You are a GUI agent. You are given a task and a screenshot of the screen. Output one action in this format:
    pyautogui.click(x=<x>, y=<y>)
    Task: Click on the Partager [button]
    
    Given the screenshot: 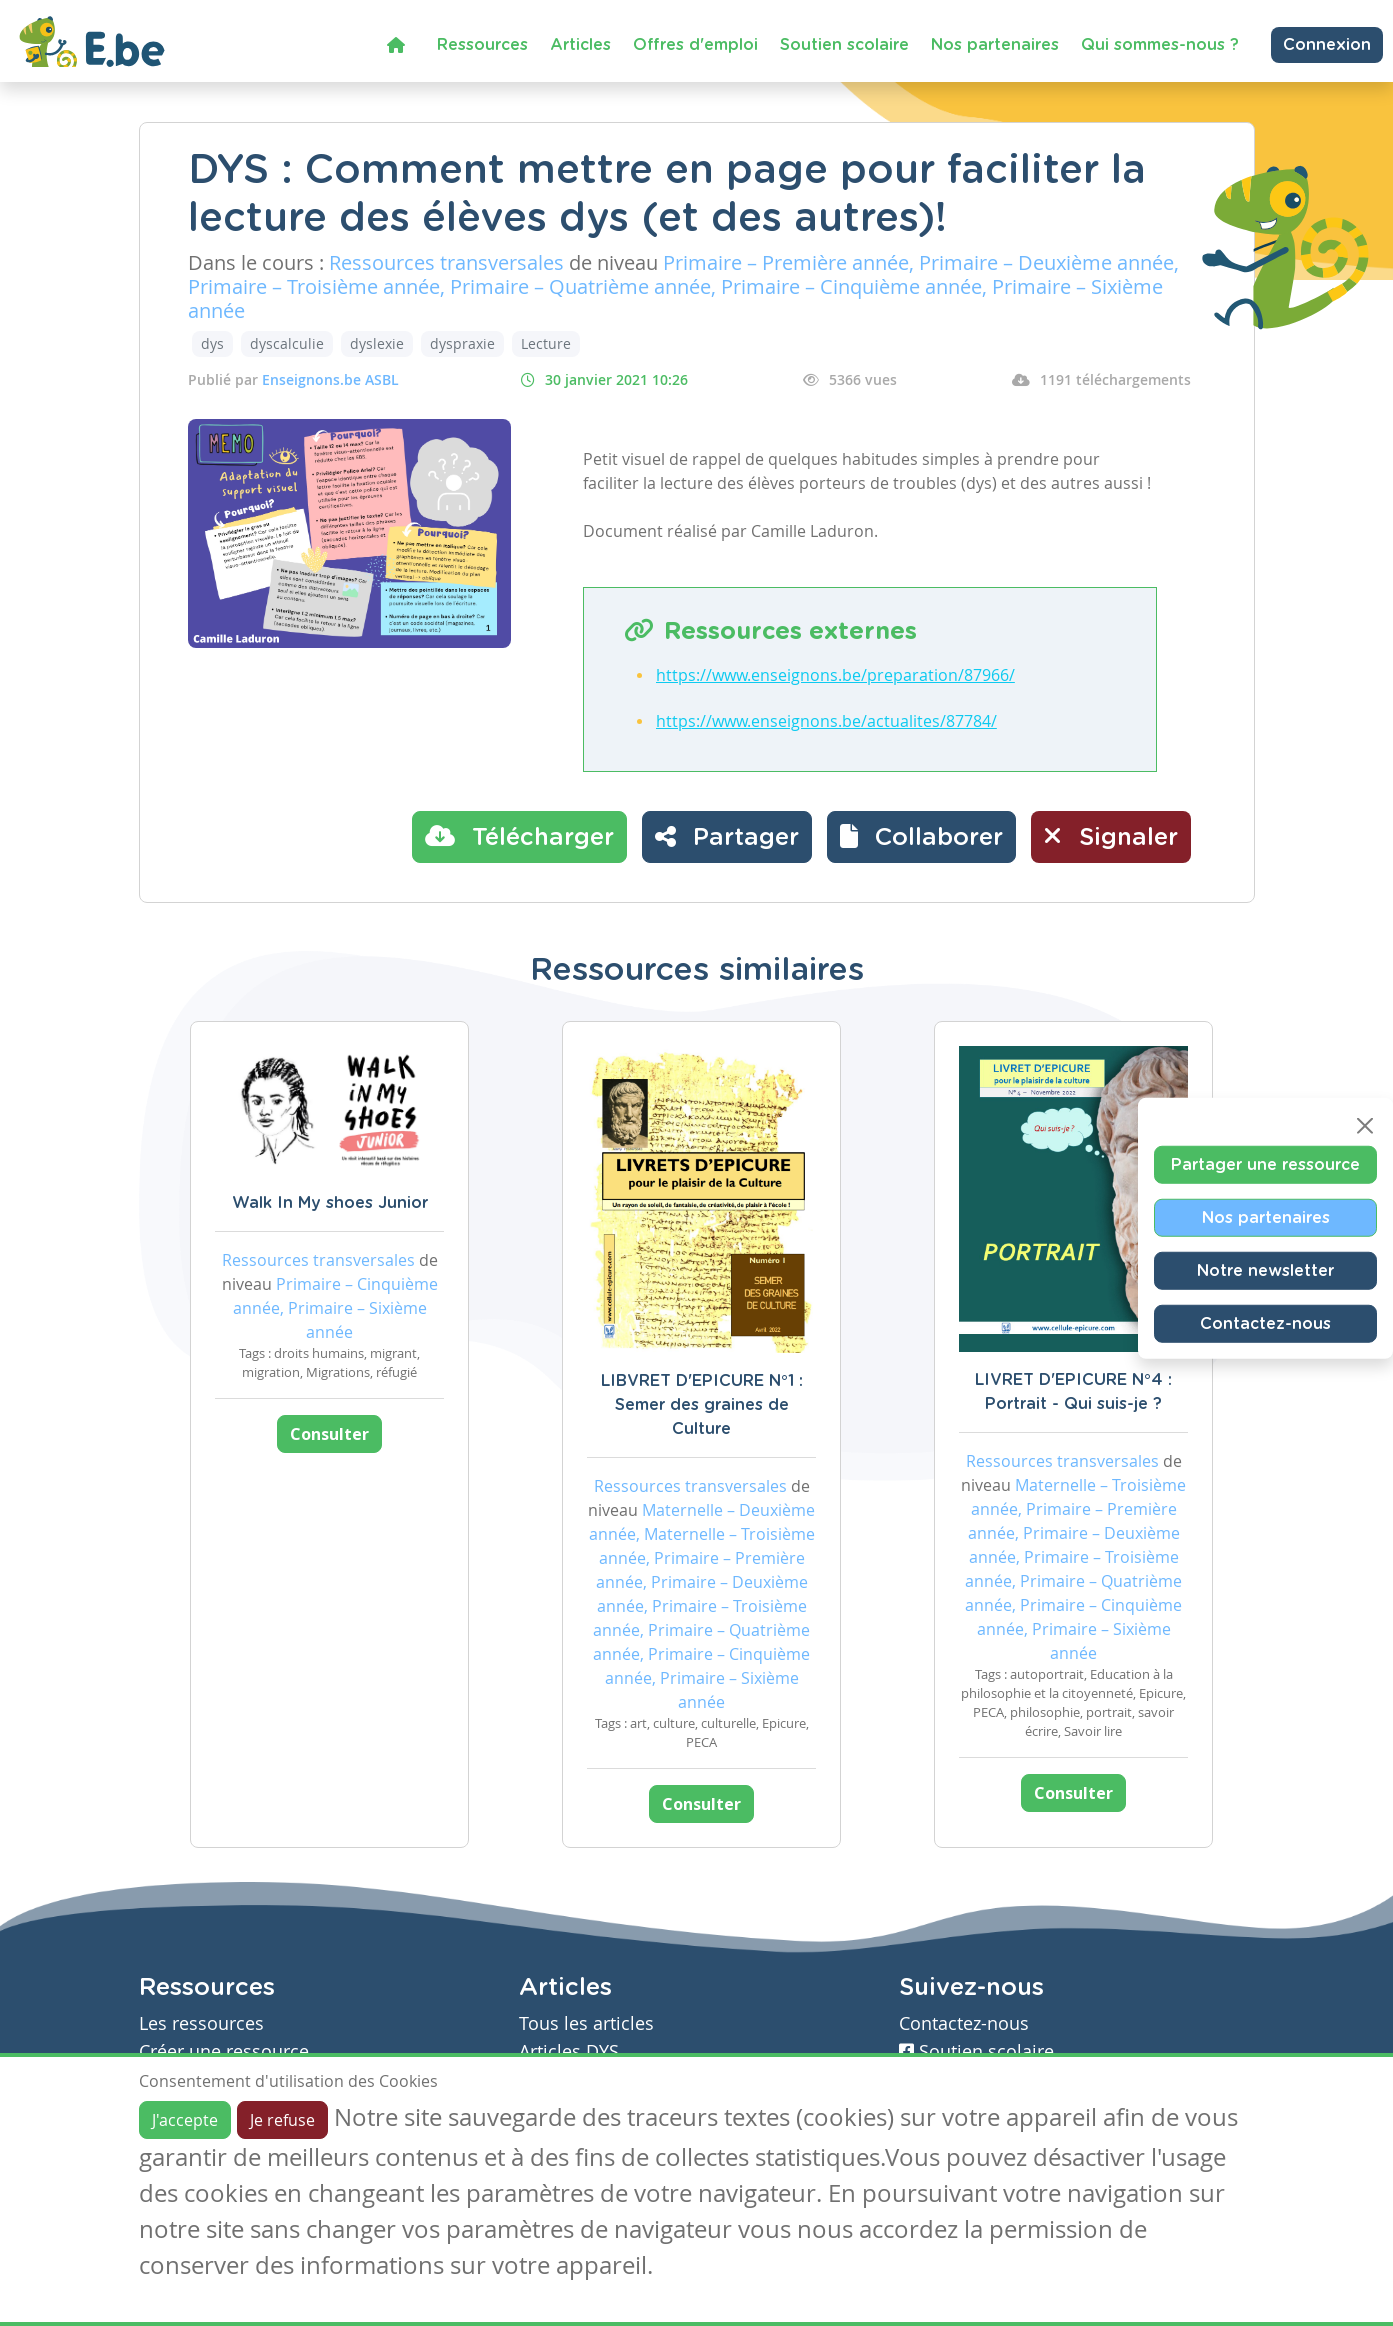 What is the action you would take?
    pyautogui.click(x=727, y=836)
    